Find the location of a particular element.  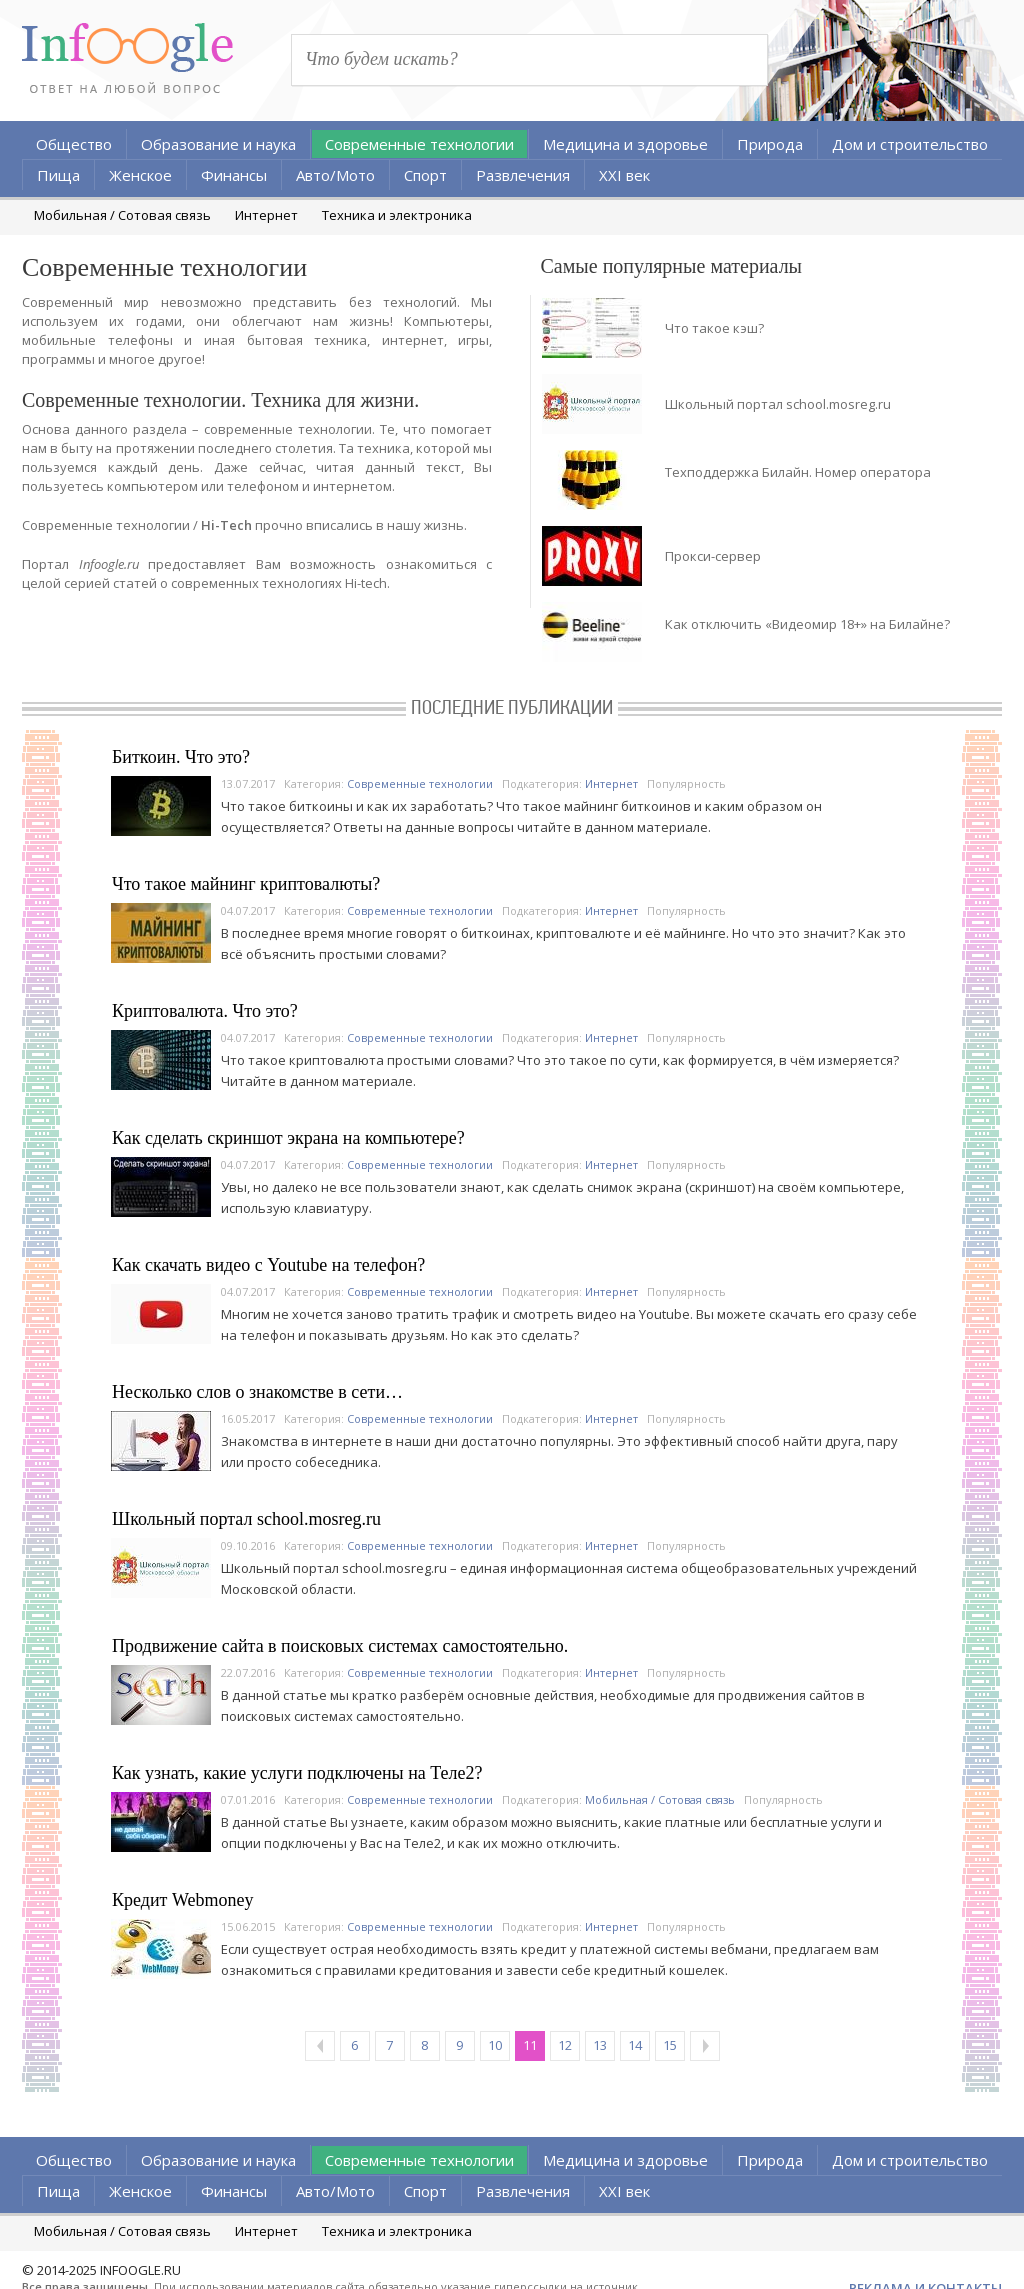

Как отключить «Видеомир 18+» на Билайне? is located at coordinates (807, 624).